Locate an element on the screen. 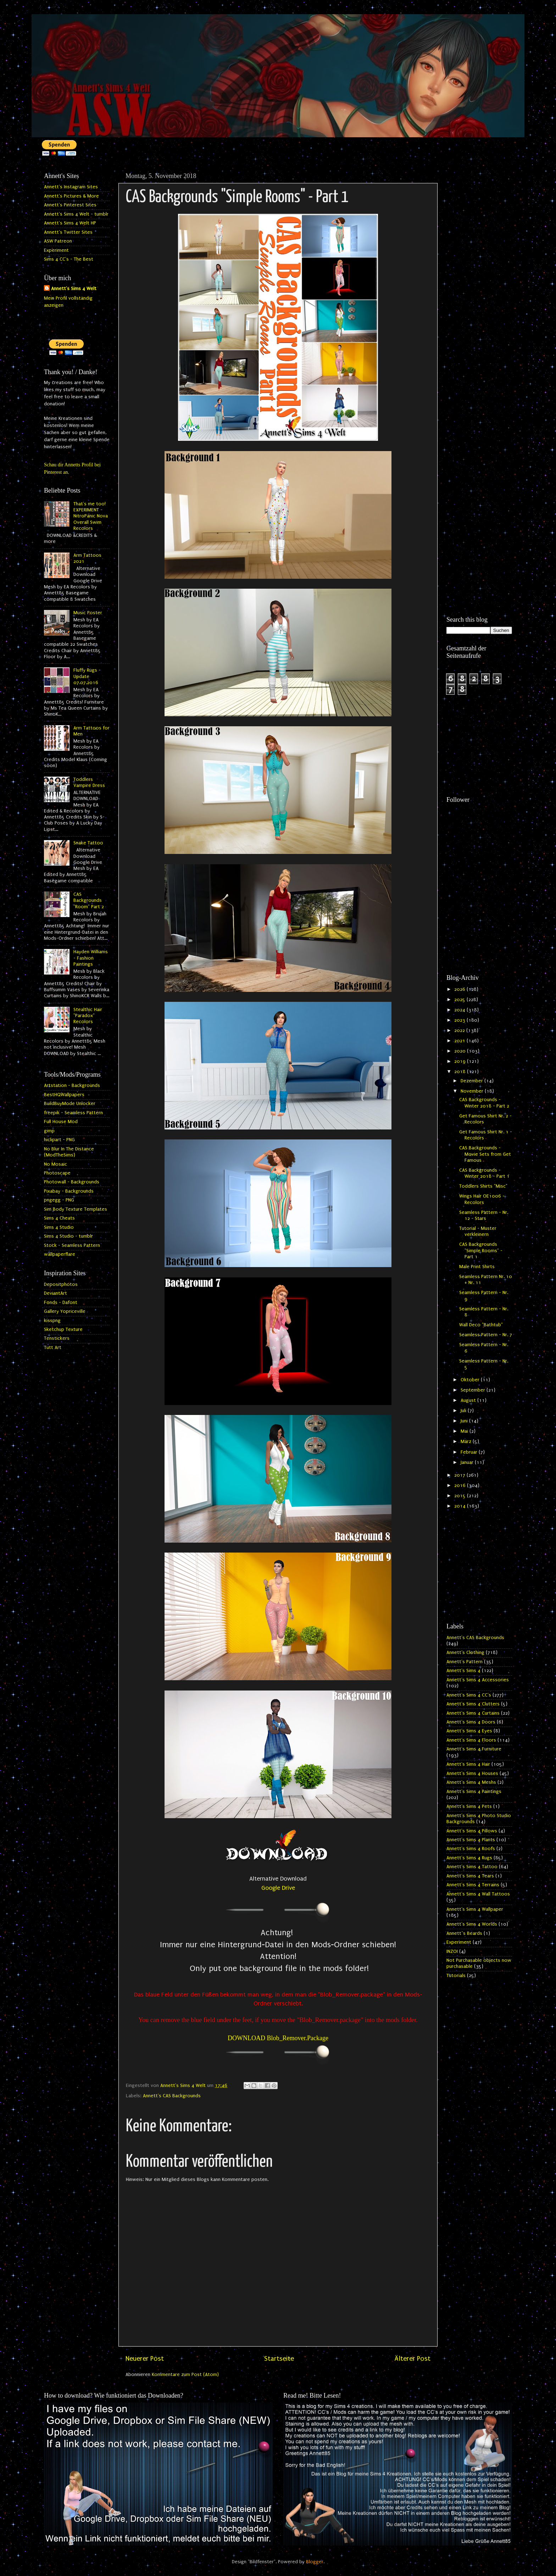  Annett's Sims 4 Houses is located at coordinates (472, 1773).